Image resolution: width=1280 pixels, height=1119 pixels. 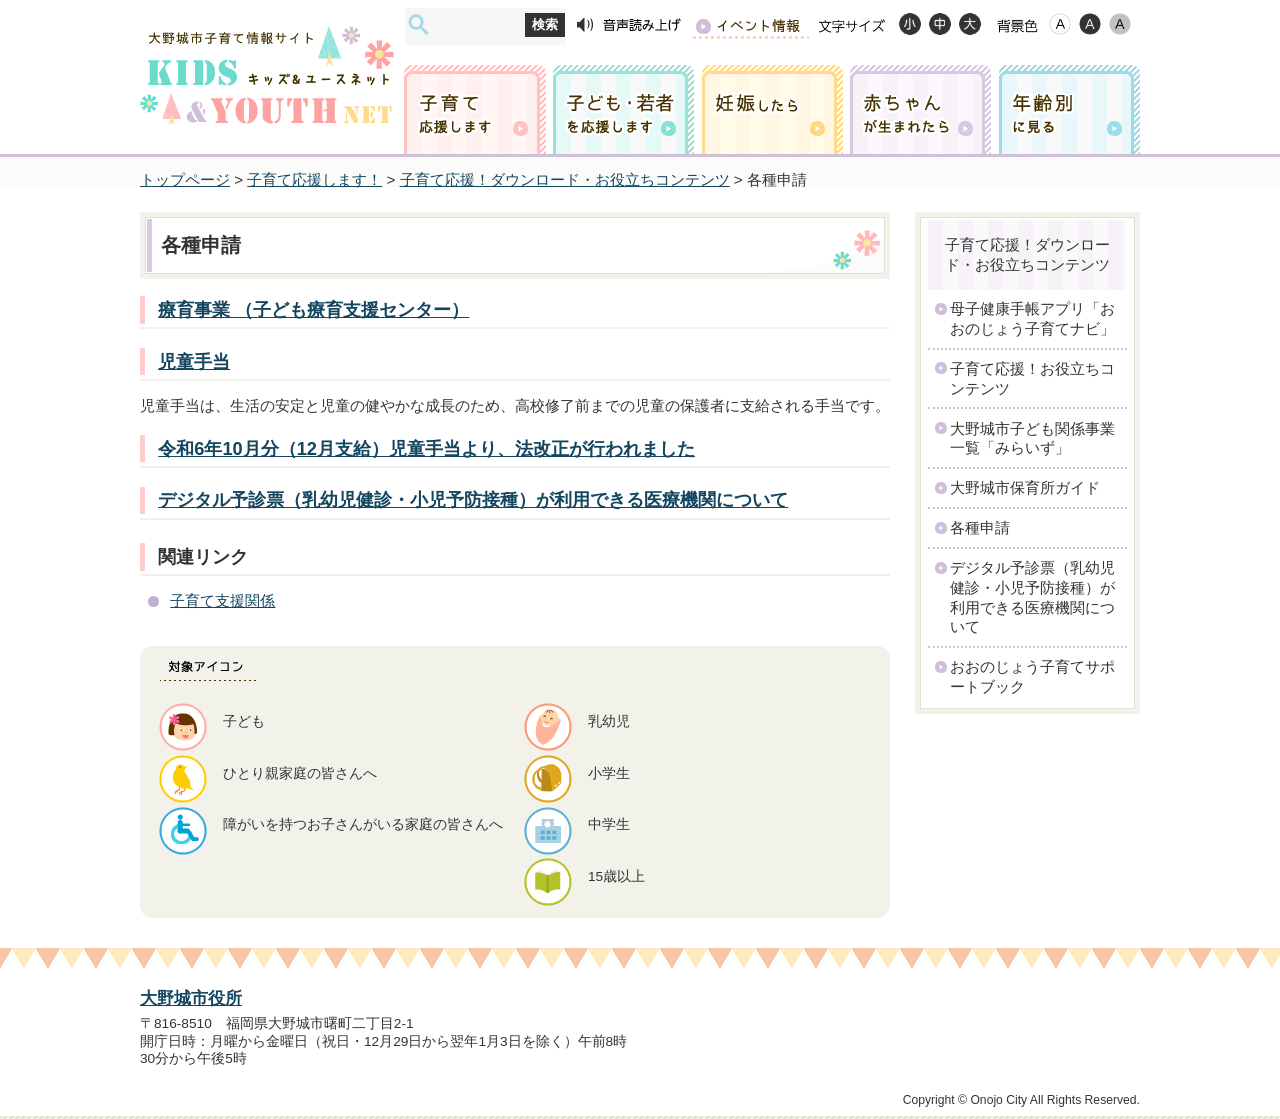 I want to click on ローコントラスト, so click(x=1120, y=23).